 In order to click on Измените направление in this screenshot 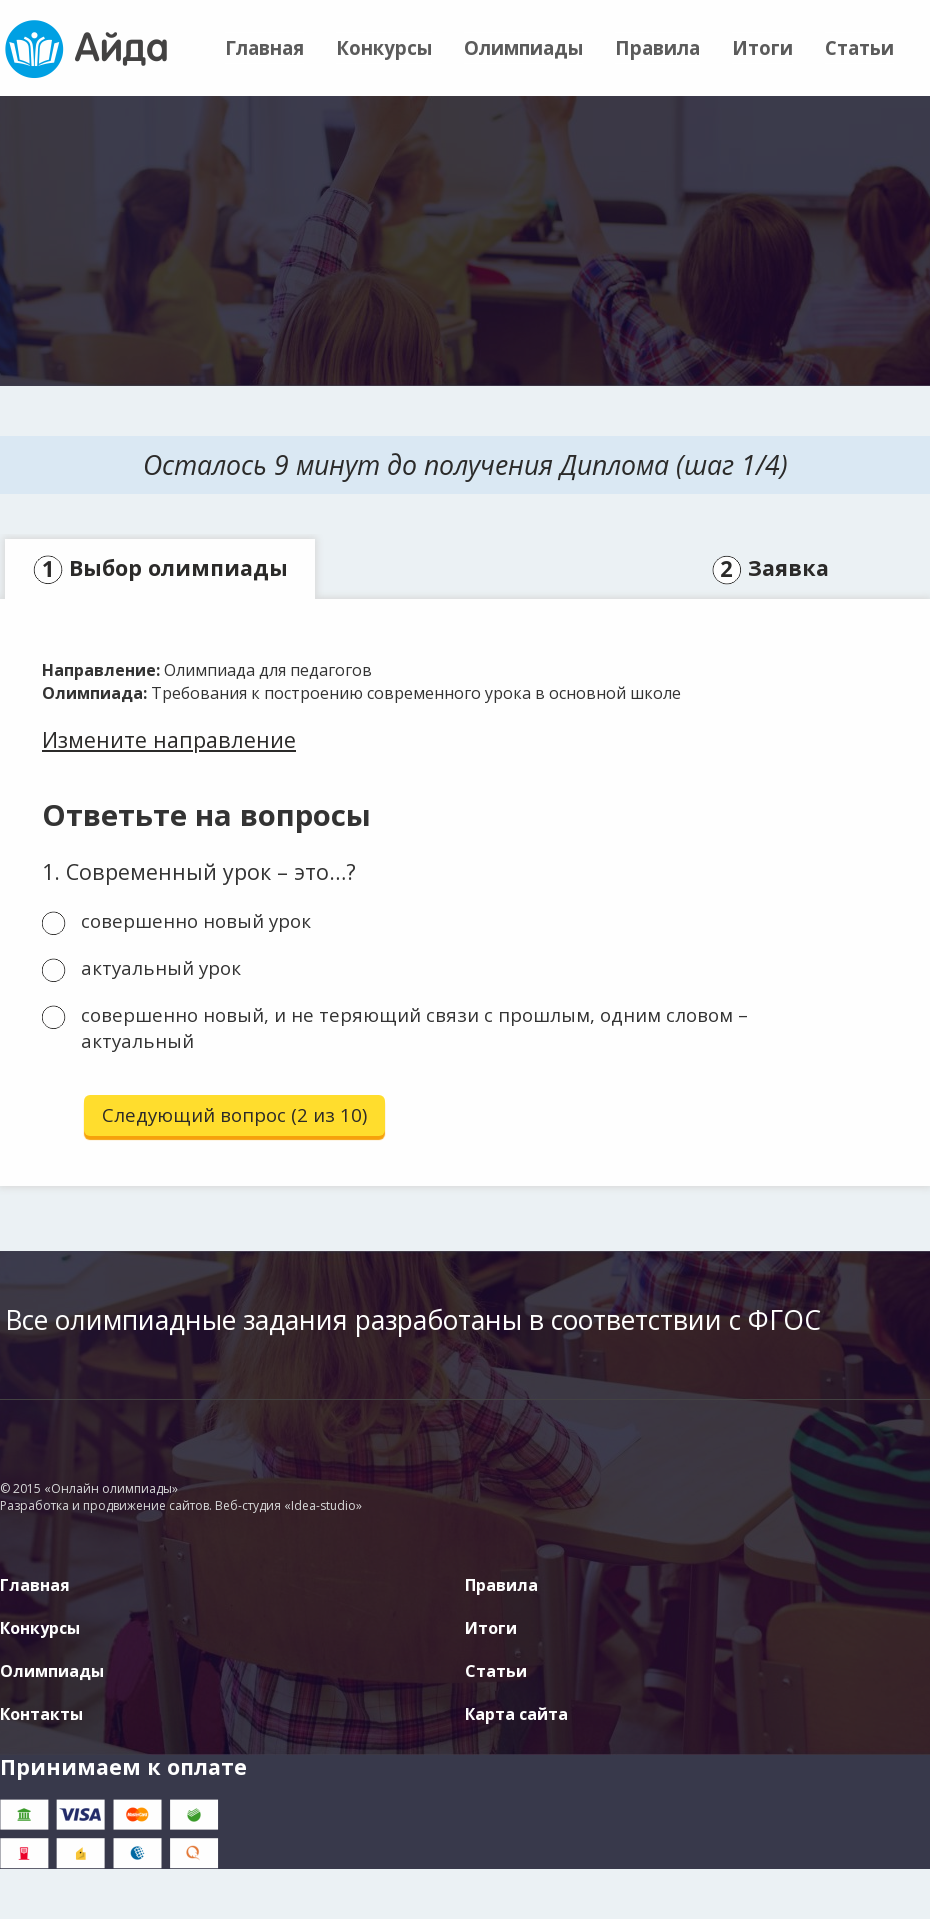, I will do `click(169, 739)`.